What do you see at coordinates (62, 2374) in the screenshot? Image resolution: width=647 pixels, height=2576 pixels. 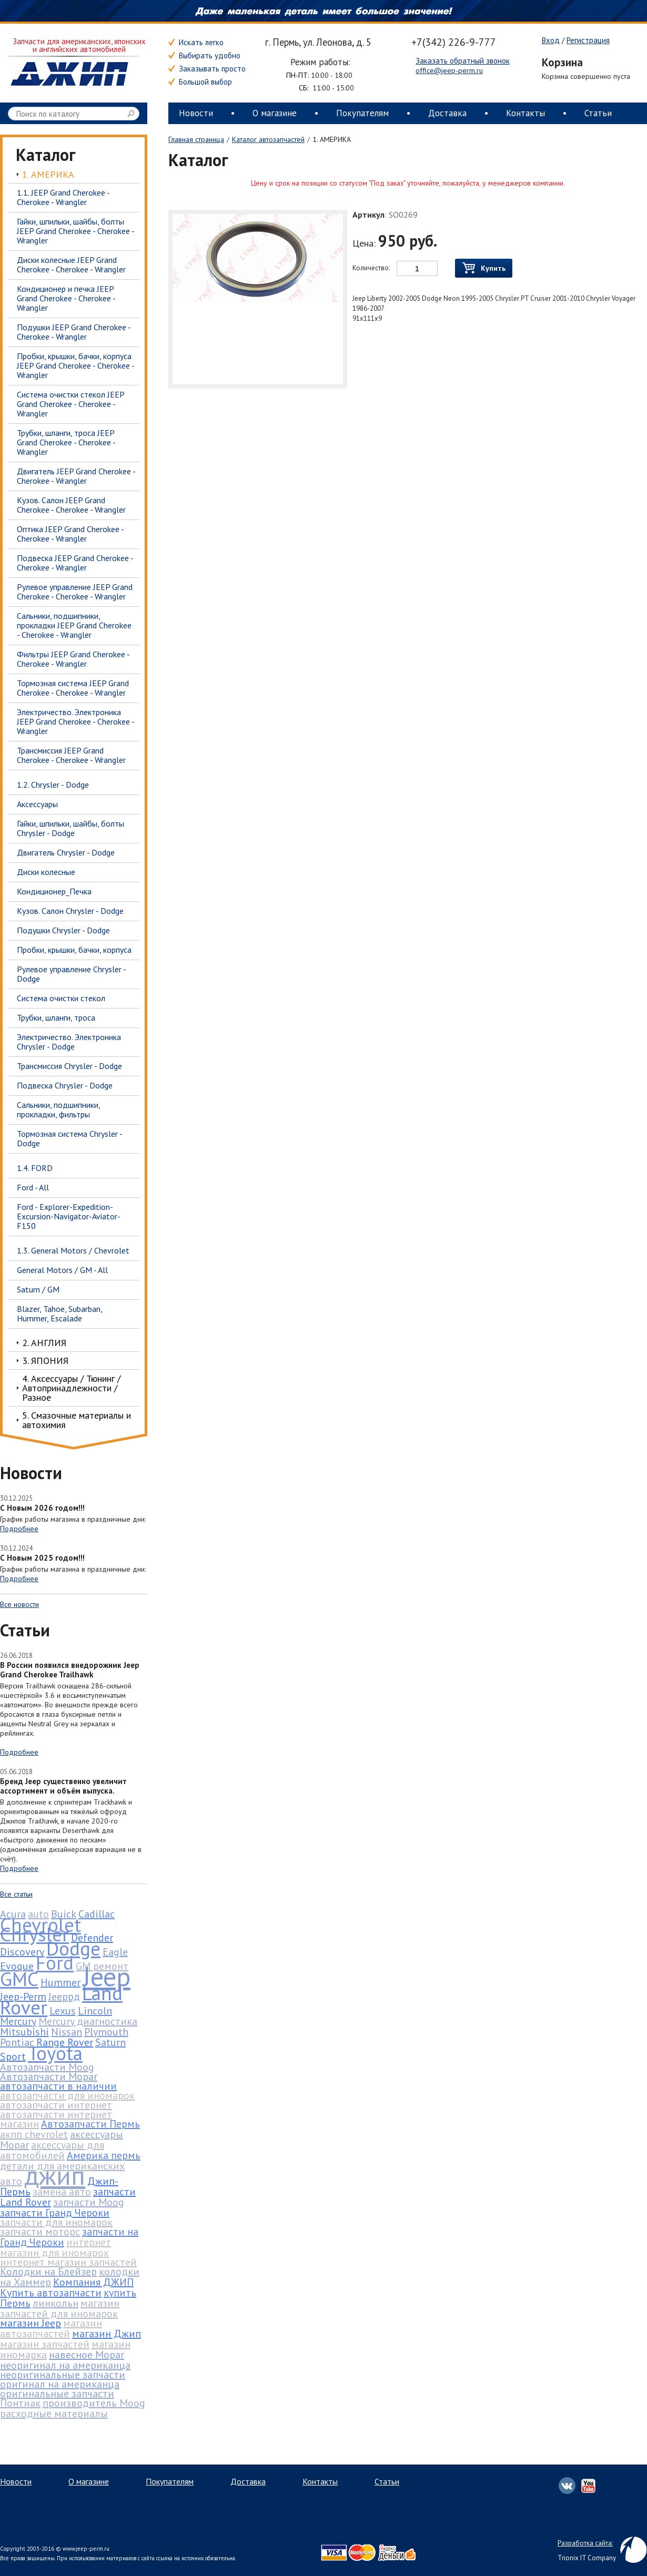 I see `неоригинальные запчасти` at bounding box center [62, 2374].